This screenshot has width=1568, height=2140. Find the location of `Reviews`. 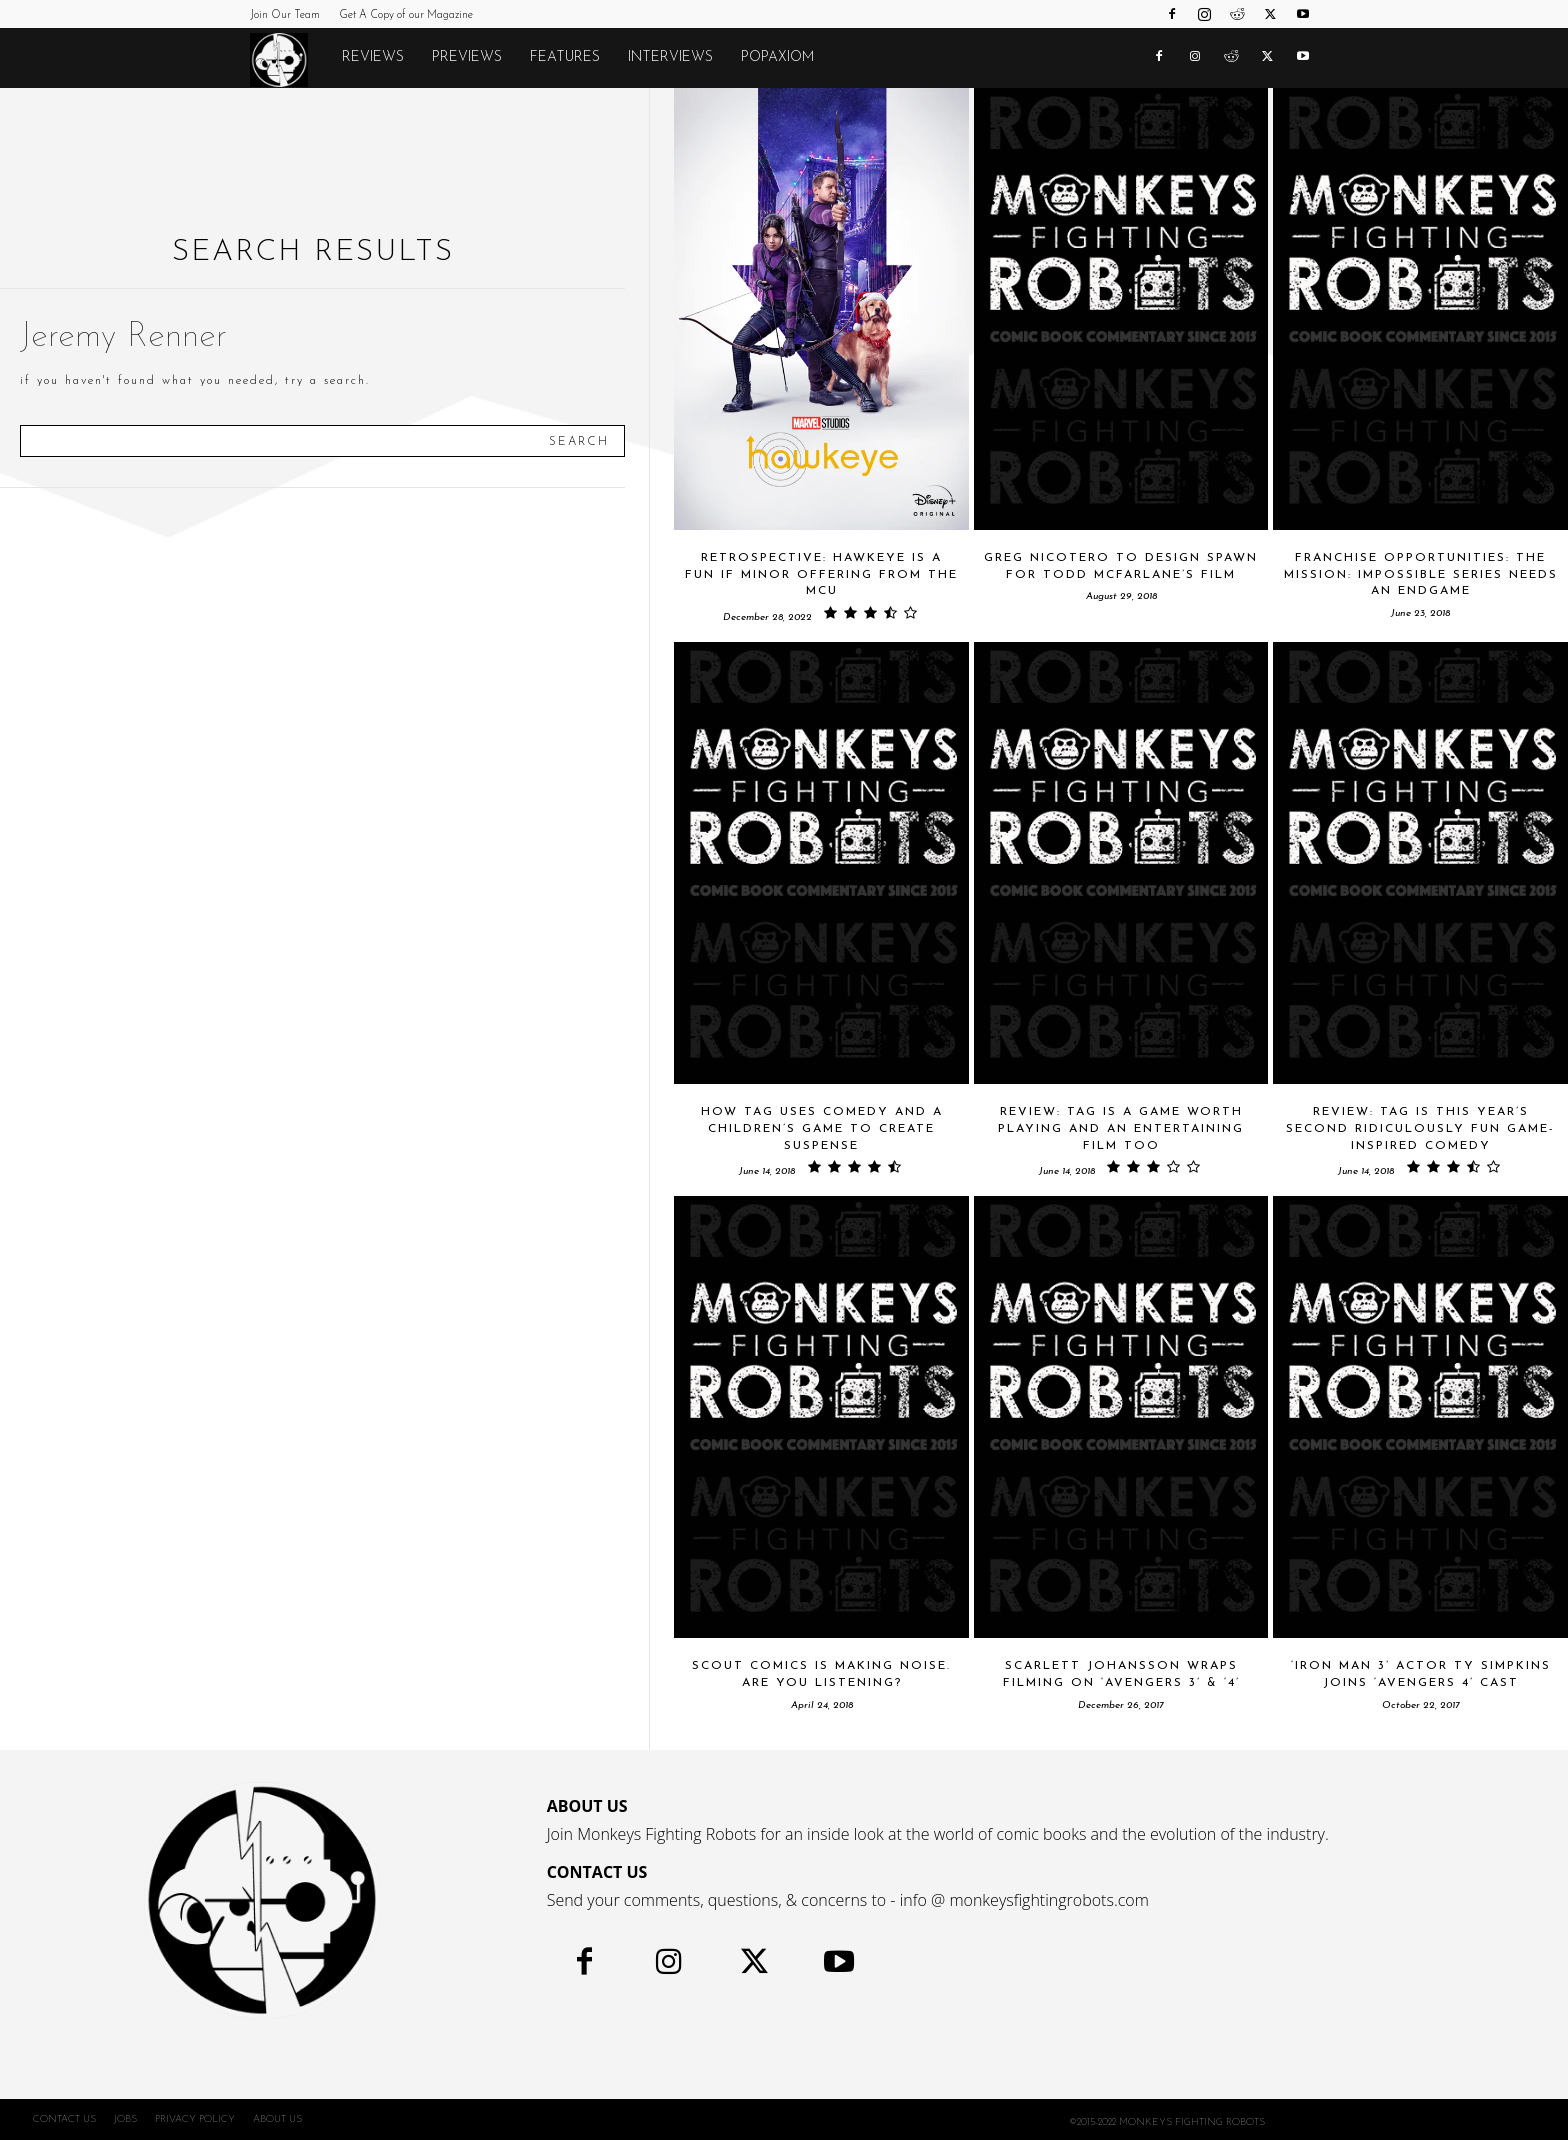

Reviews is located at coordinates (373, 57).